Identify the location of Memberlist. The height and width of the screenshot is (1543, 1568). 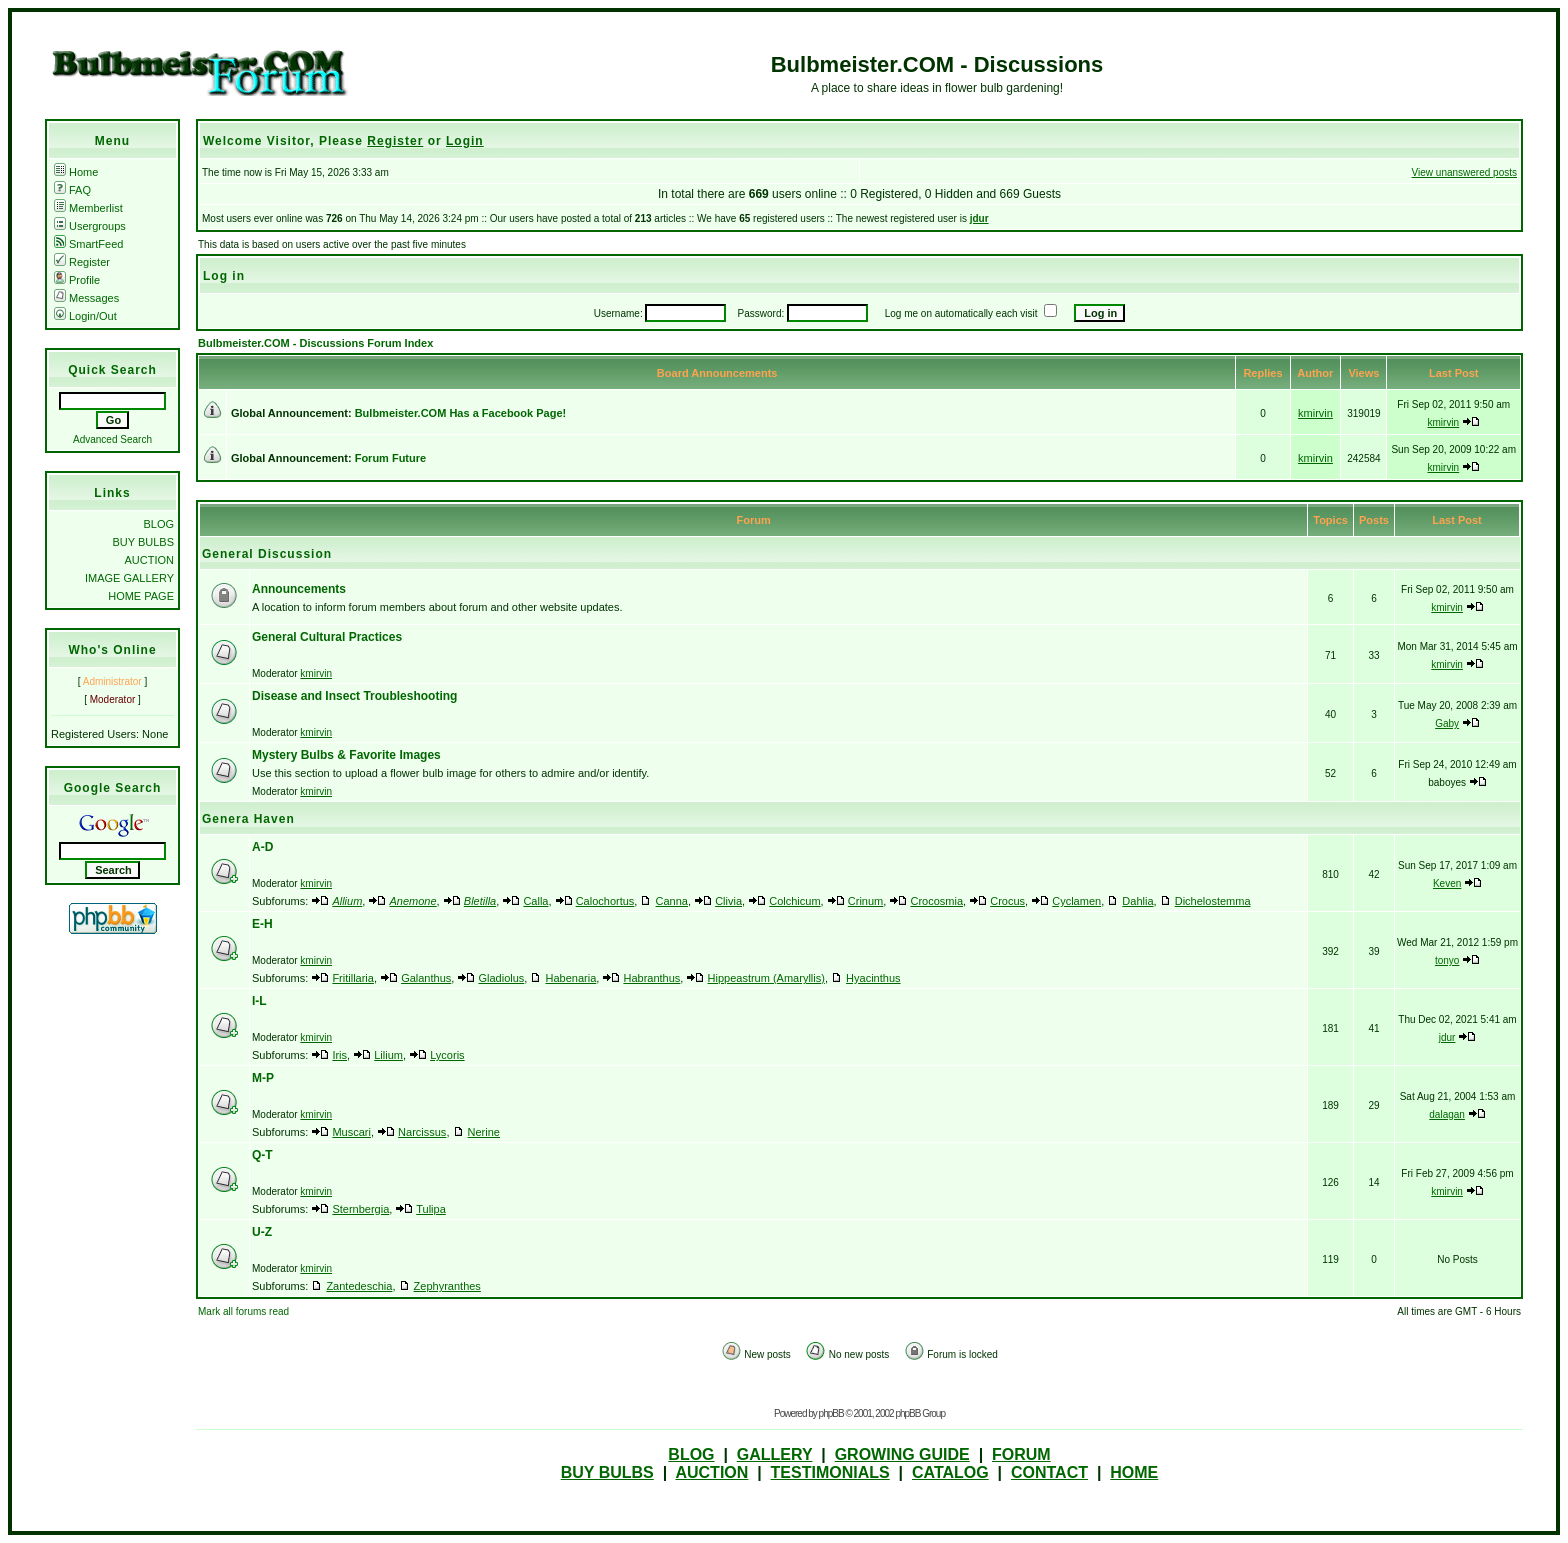
(88, 208).